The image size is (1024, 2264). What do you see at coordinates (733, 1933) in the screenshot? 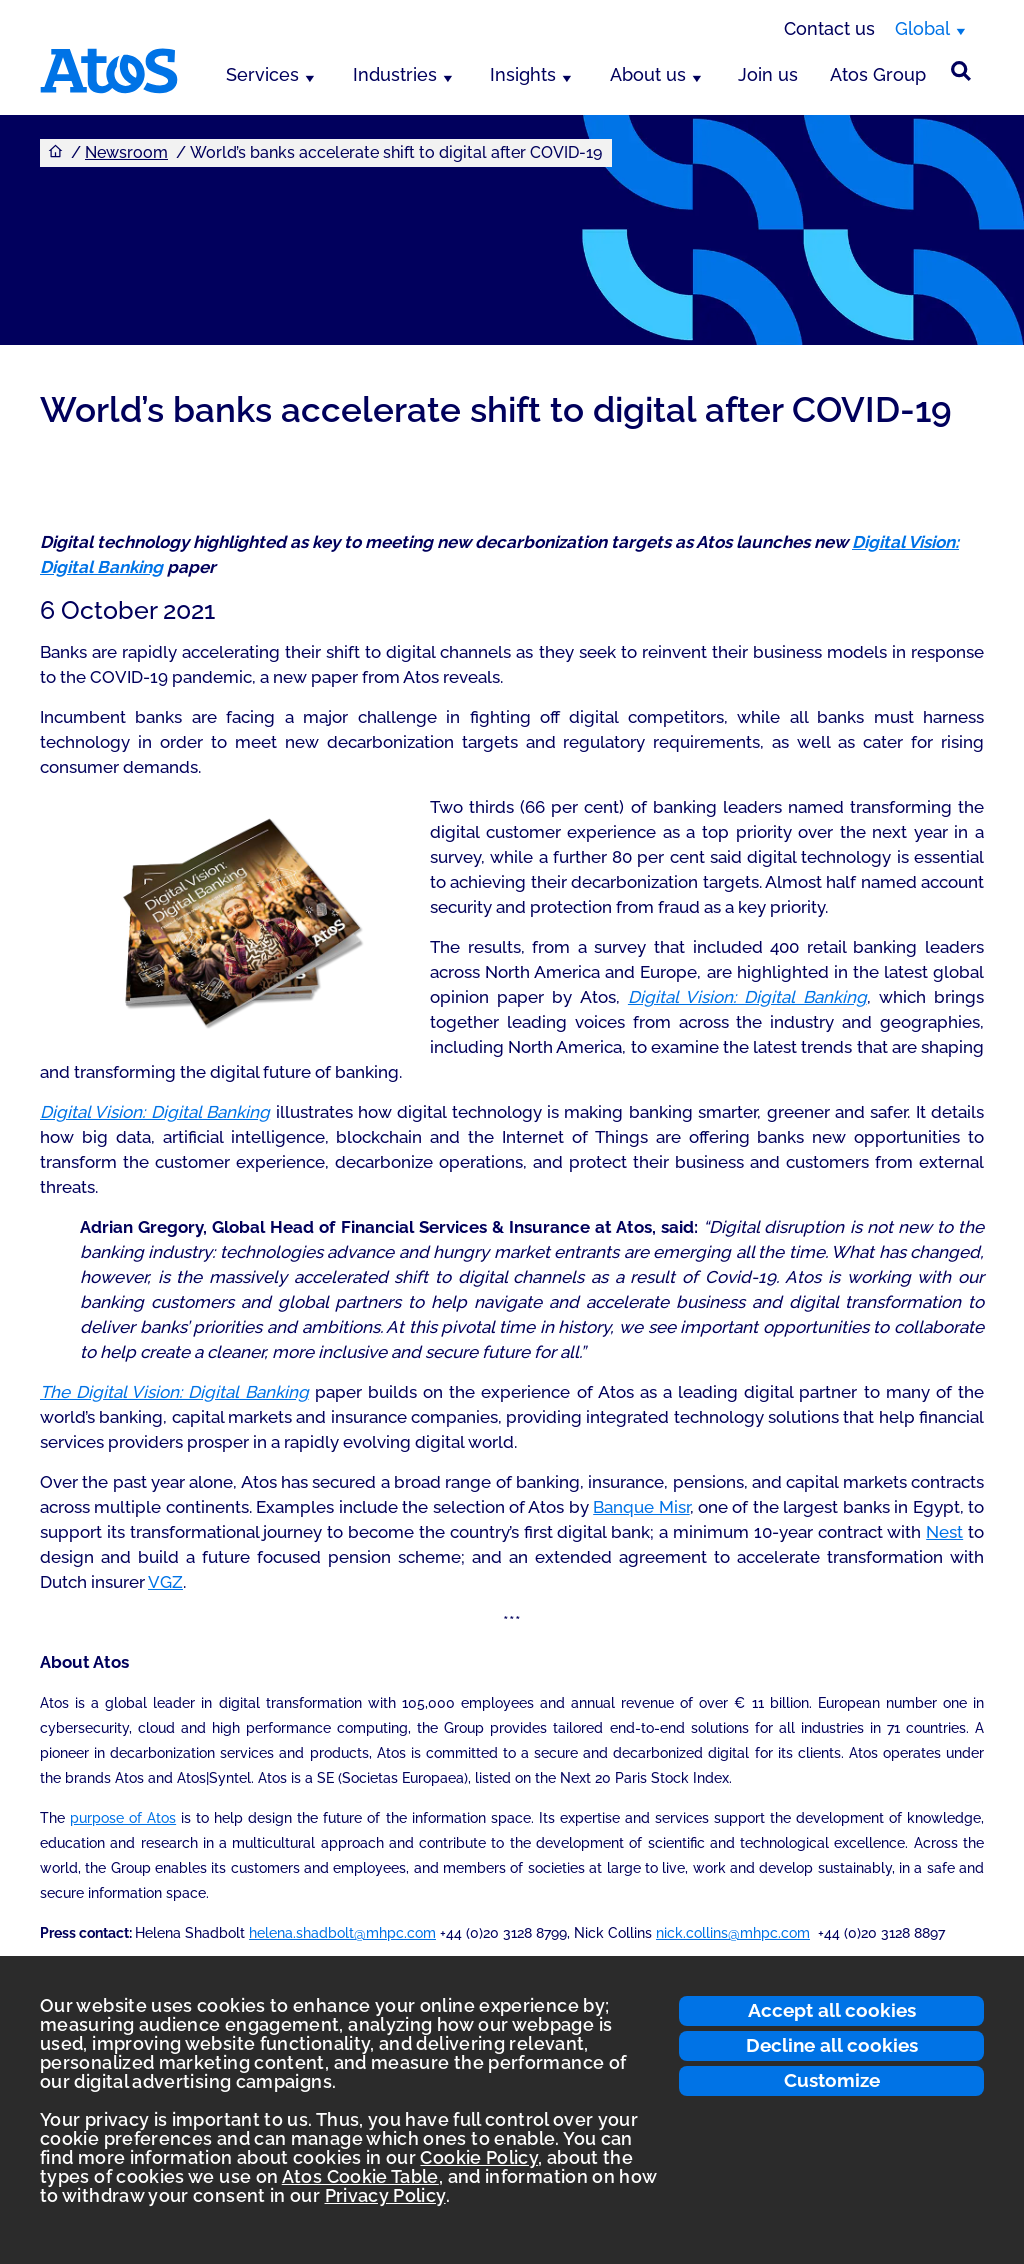
I see `nick.collins@mhpc.com` at bounding box center [733, 1933].